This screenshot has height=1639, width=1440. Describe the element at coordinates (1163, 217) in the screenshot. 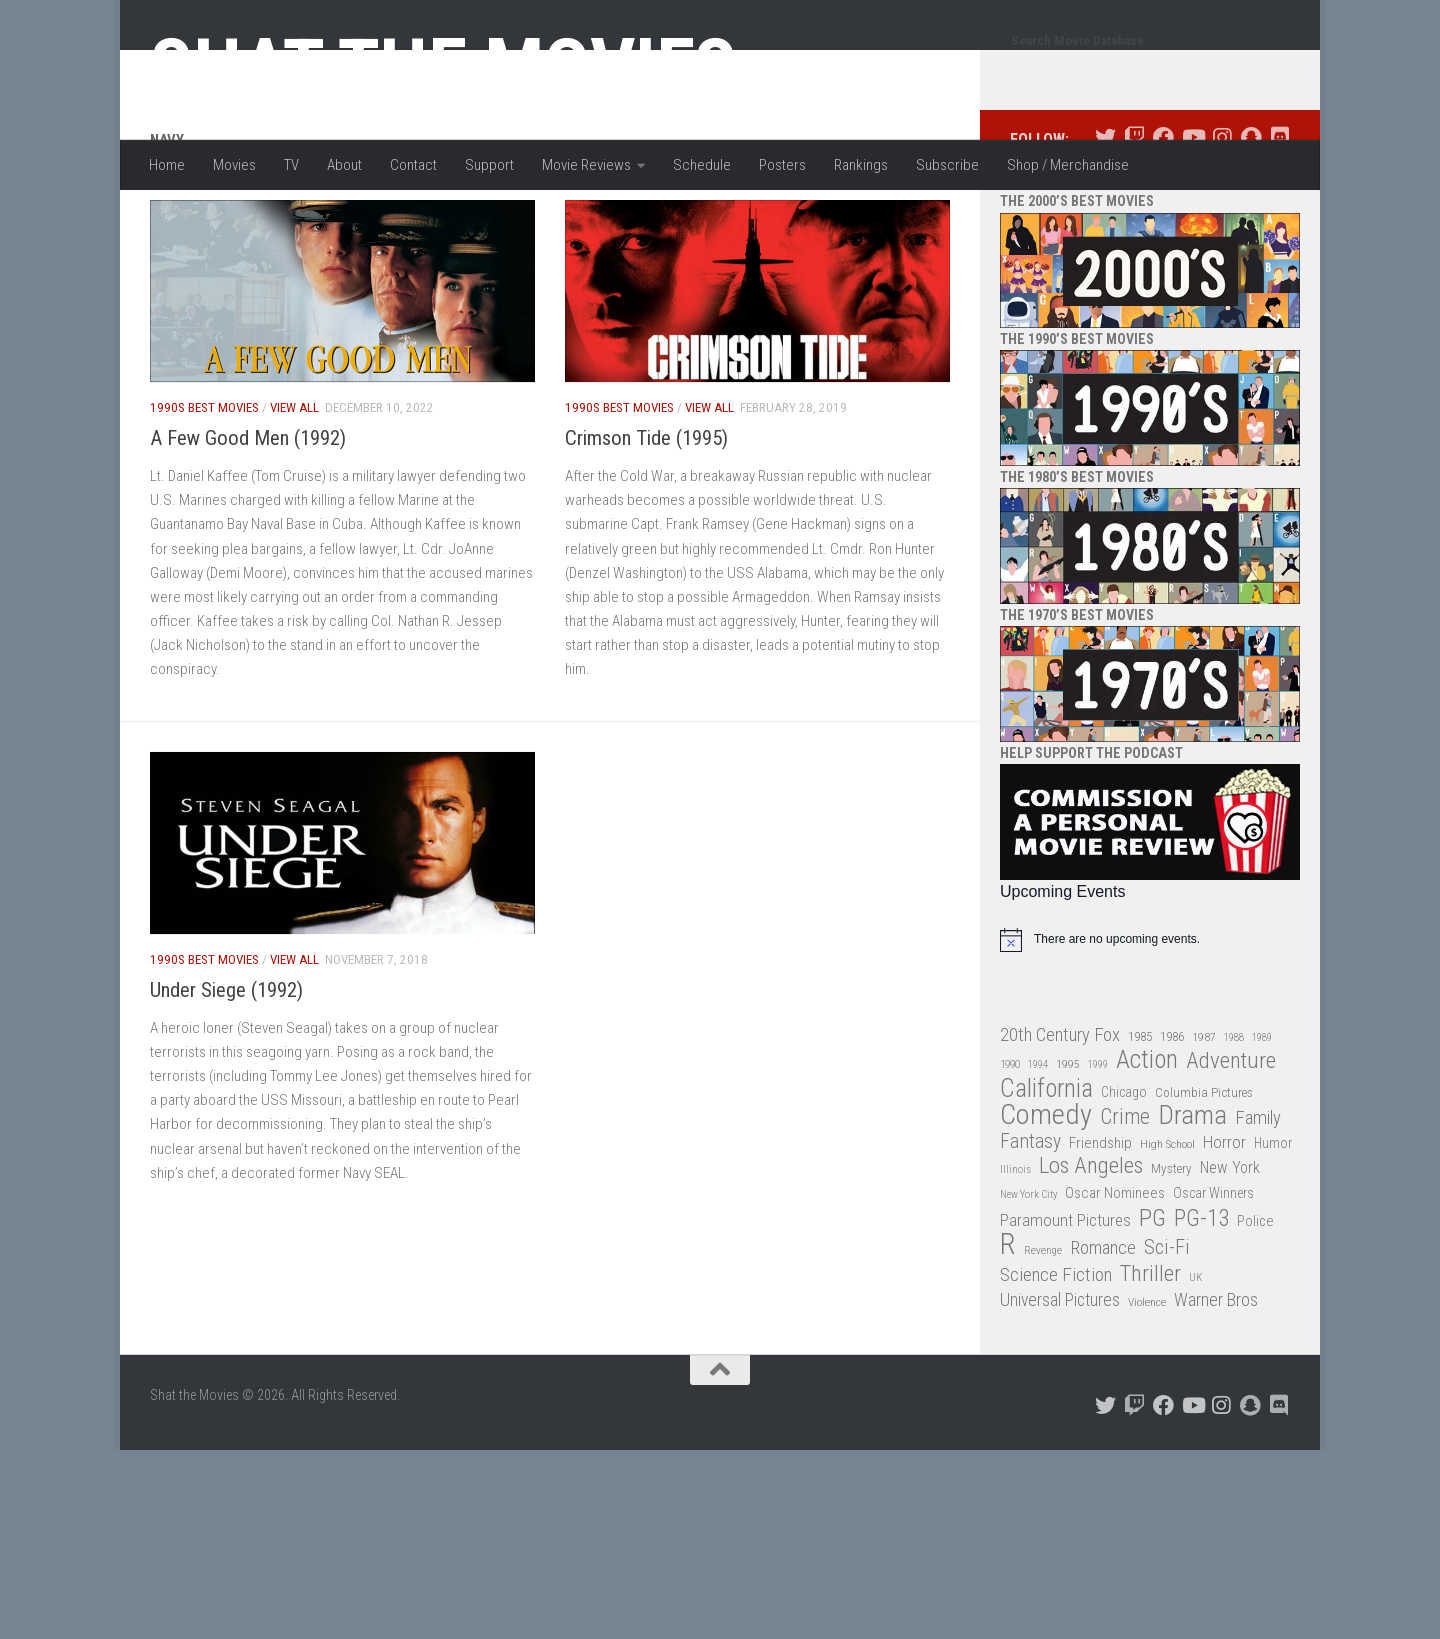

I see `[Follow us on Facebook]` at that location.